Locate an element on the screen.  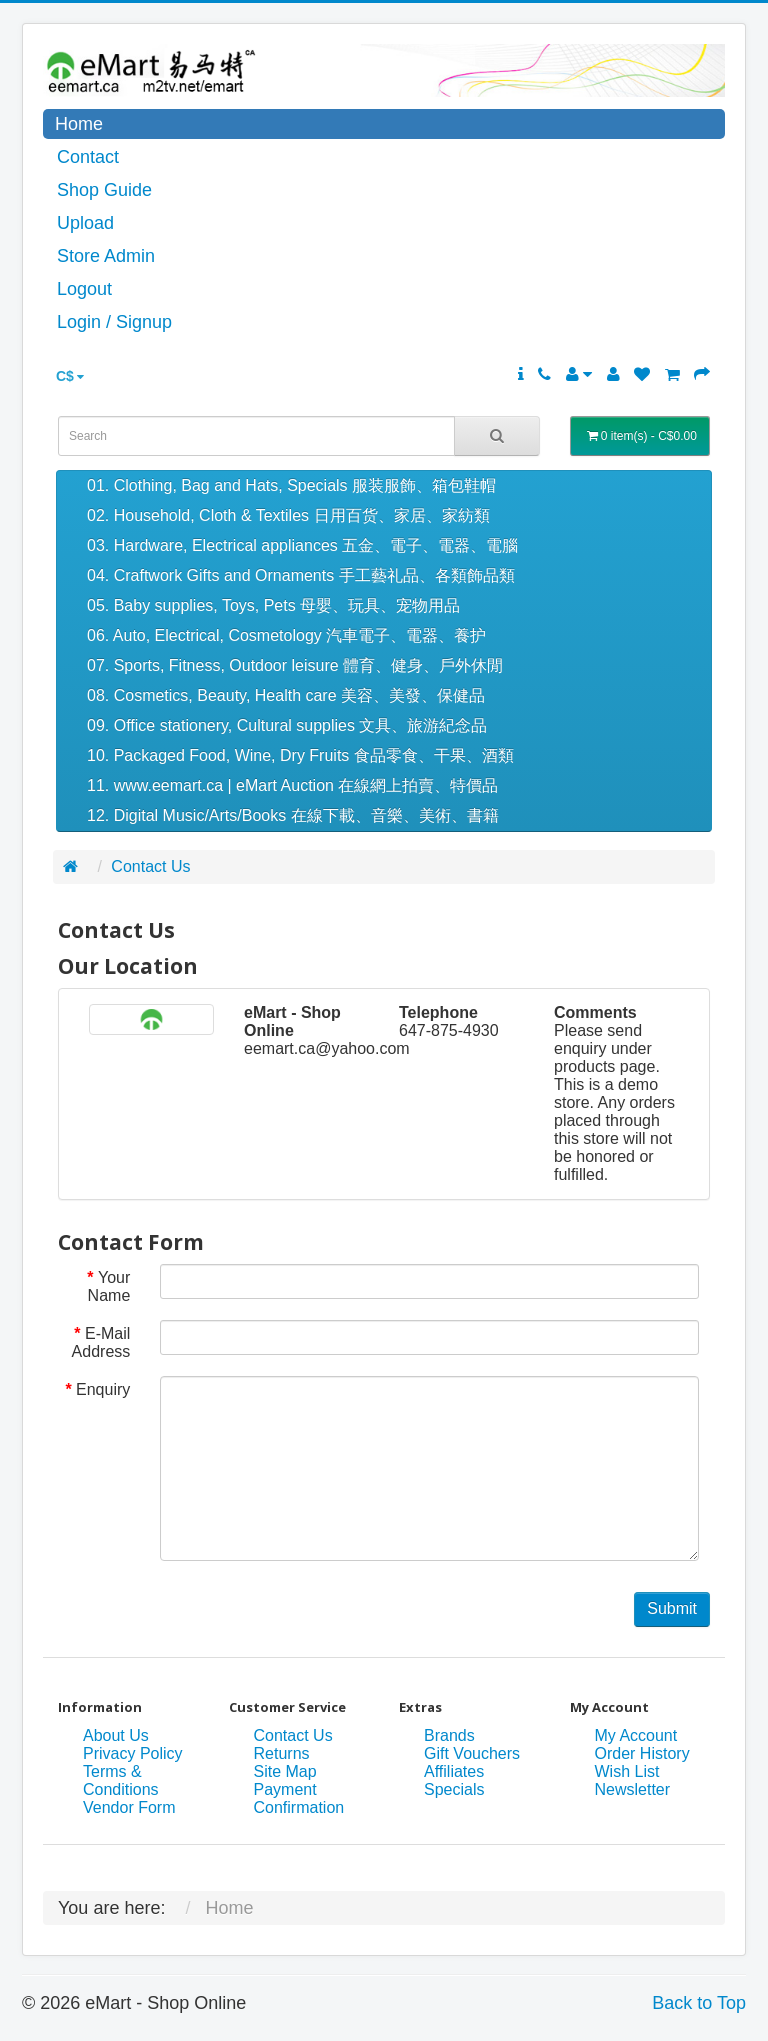
Brands is located at coordinates (449, 1735).